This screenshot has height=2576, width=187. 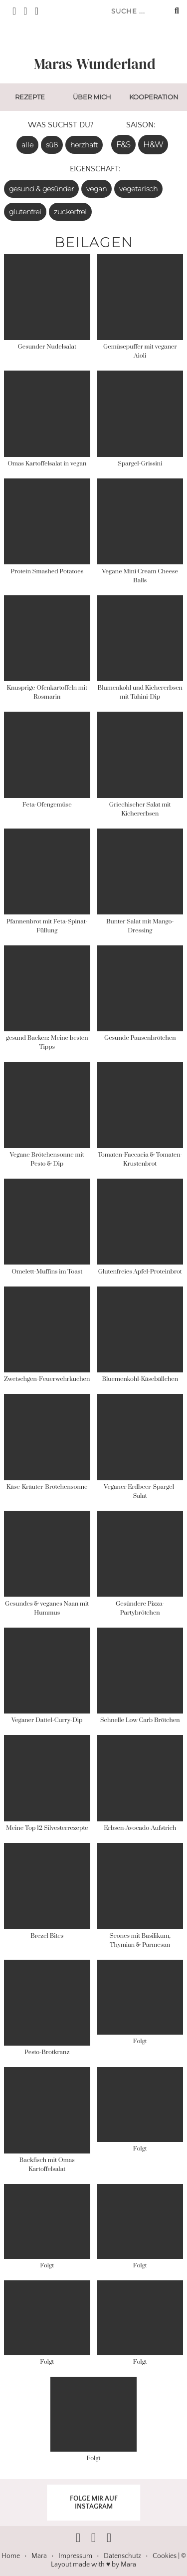 What do you see at coordinates (39, 2556) in the screenshot?
I see `Mara` at bounding box center [39, 2556].